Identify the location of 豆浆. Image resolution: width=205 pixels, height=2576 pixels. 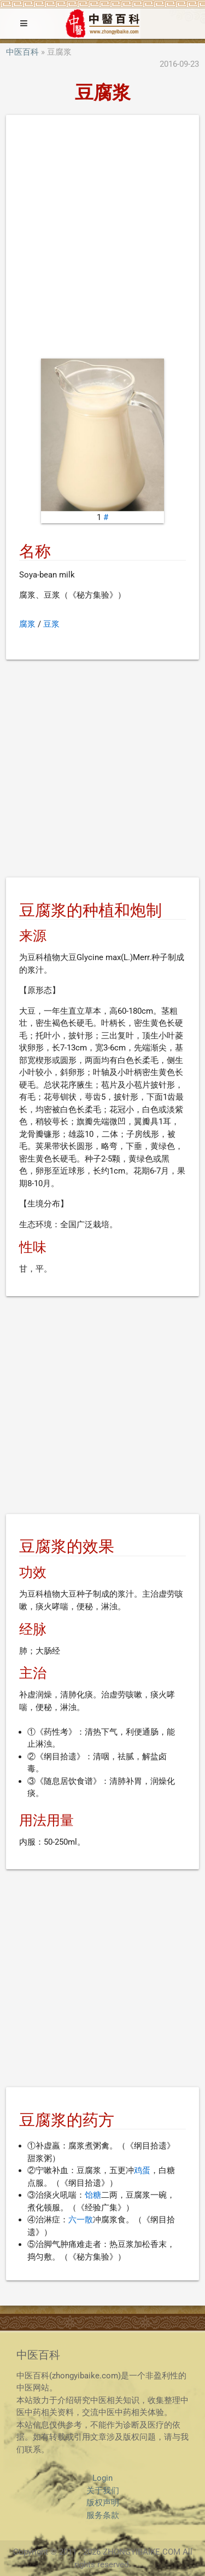
(51, 624).